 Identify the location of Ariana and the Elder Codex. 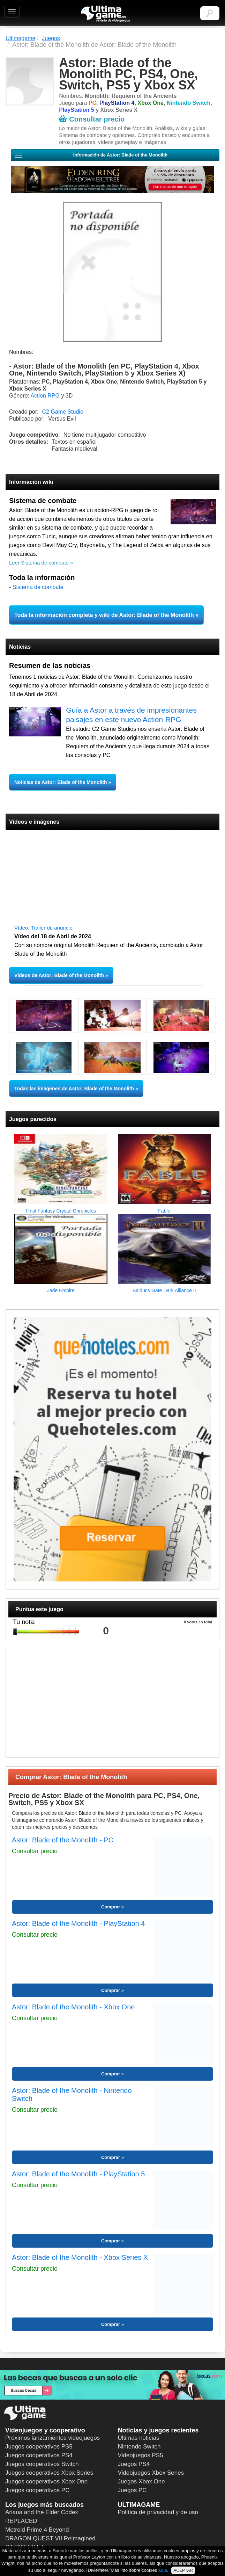
(41, 2512).